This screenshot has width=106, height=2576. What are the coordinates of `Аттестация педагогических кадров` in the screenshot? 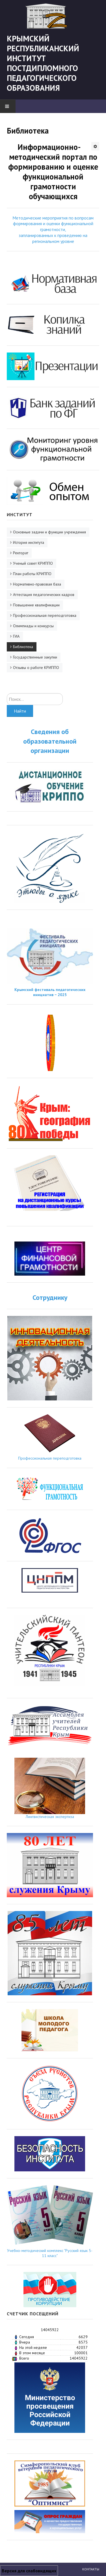 It's located at (43, 594).